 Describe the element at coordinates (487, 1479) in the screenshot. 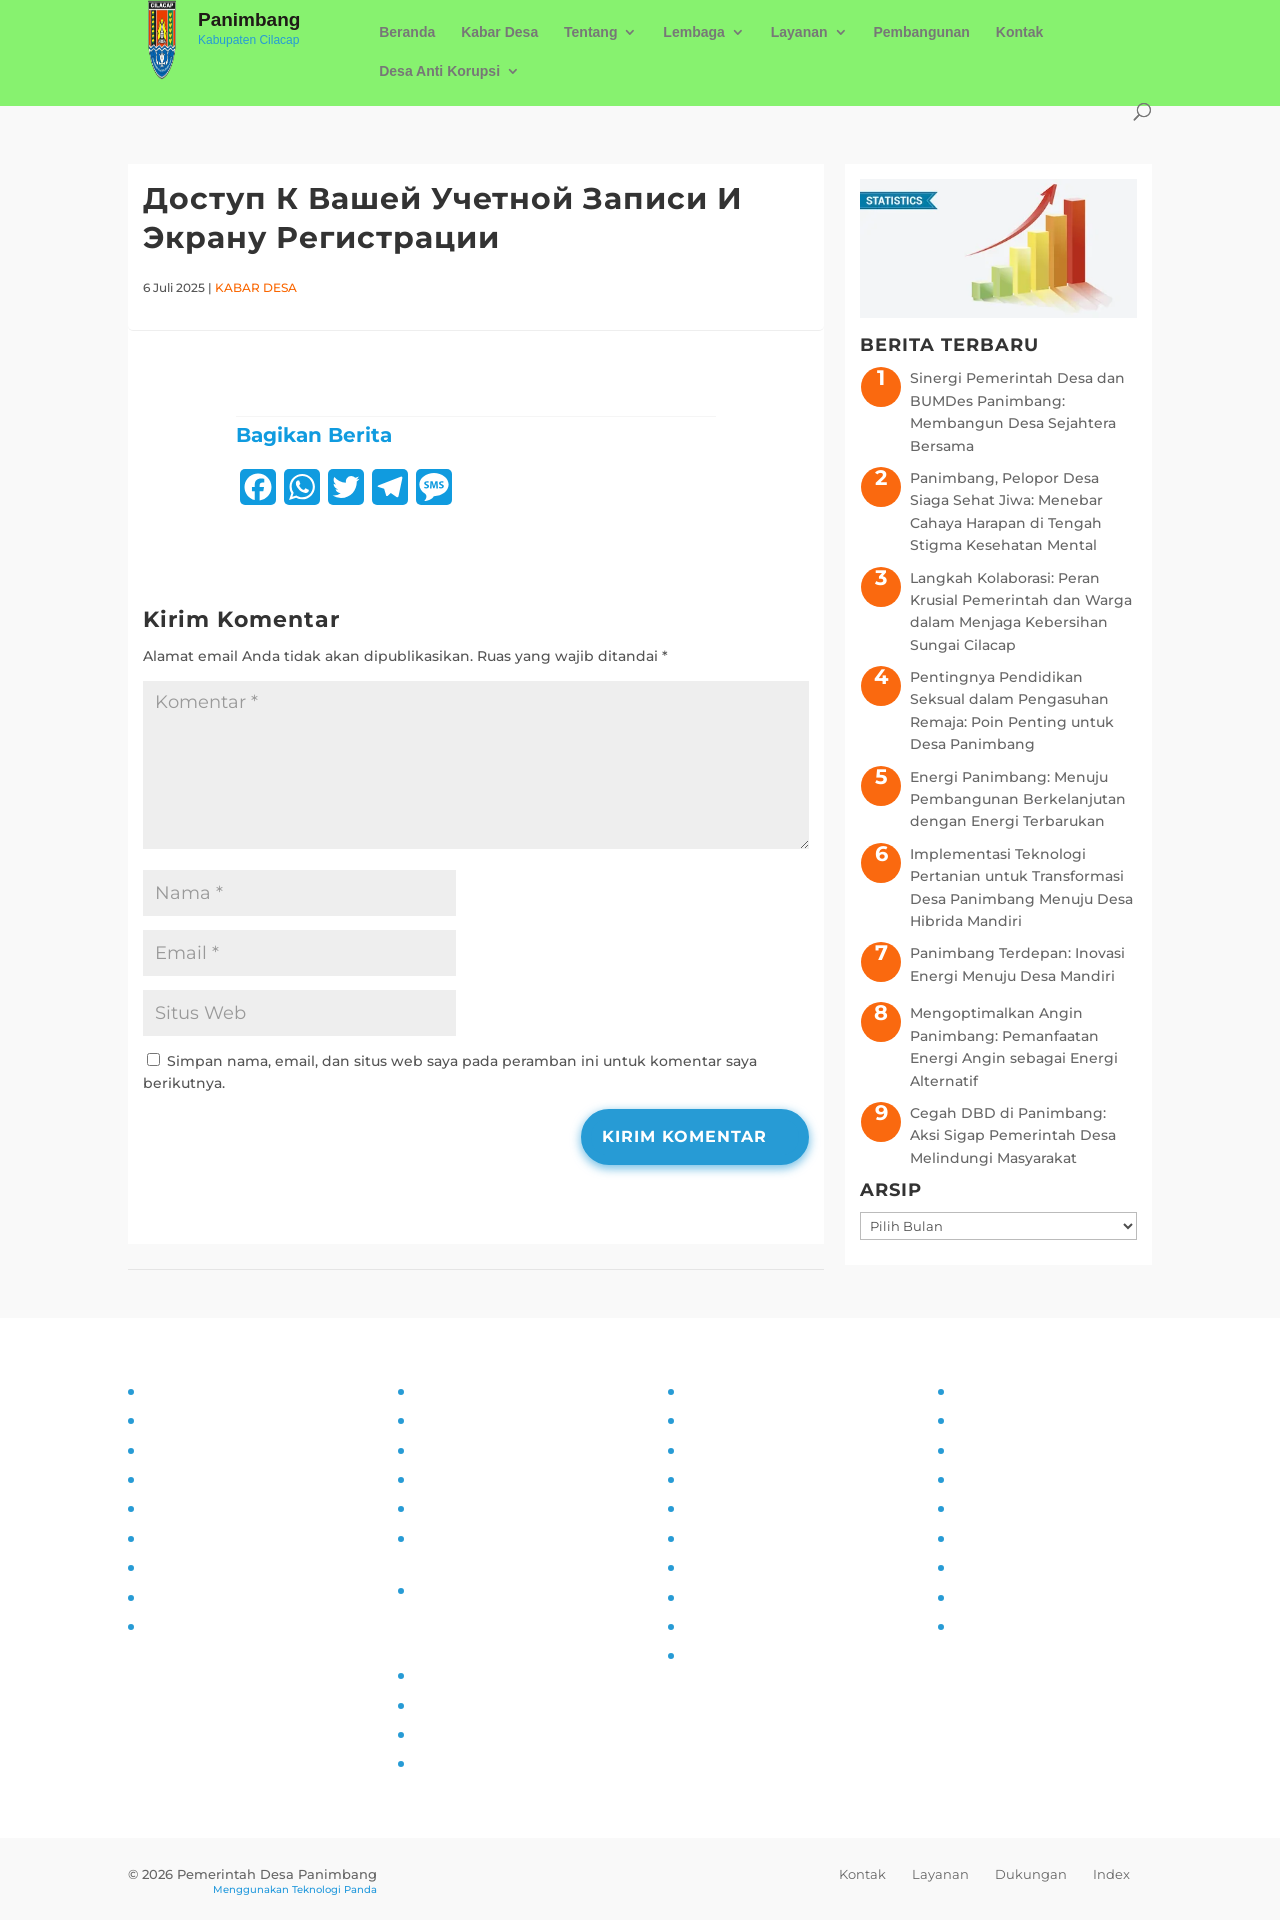

I see `Alur Informasi Publik` at that location.